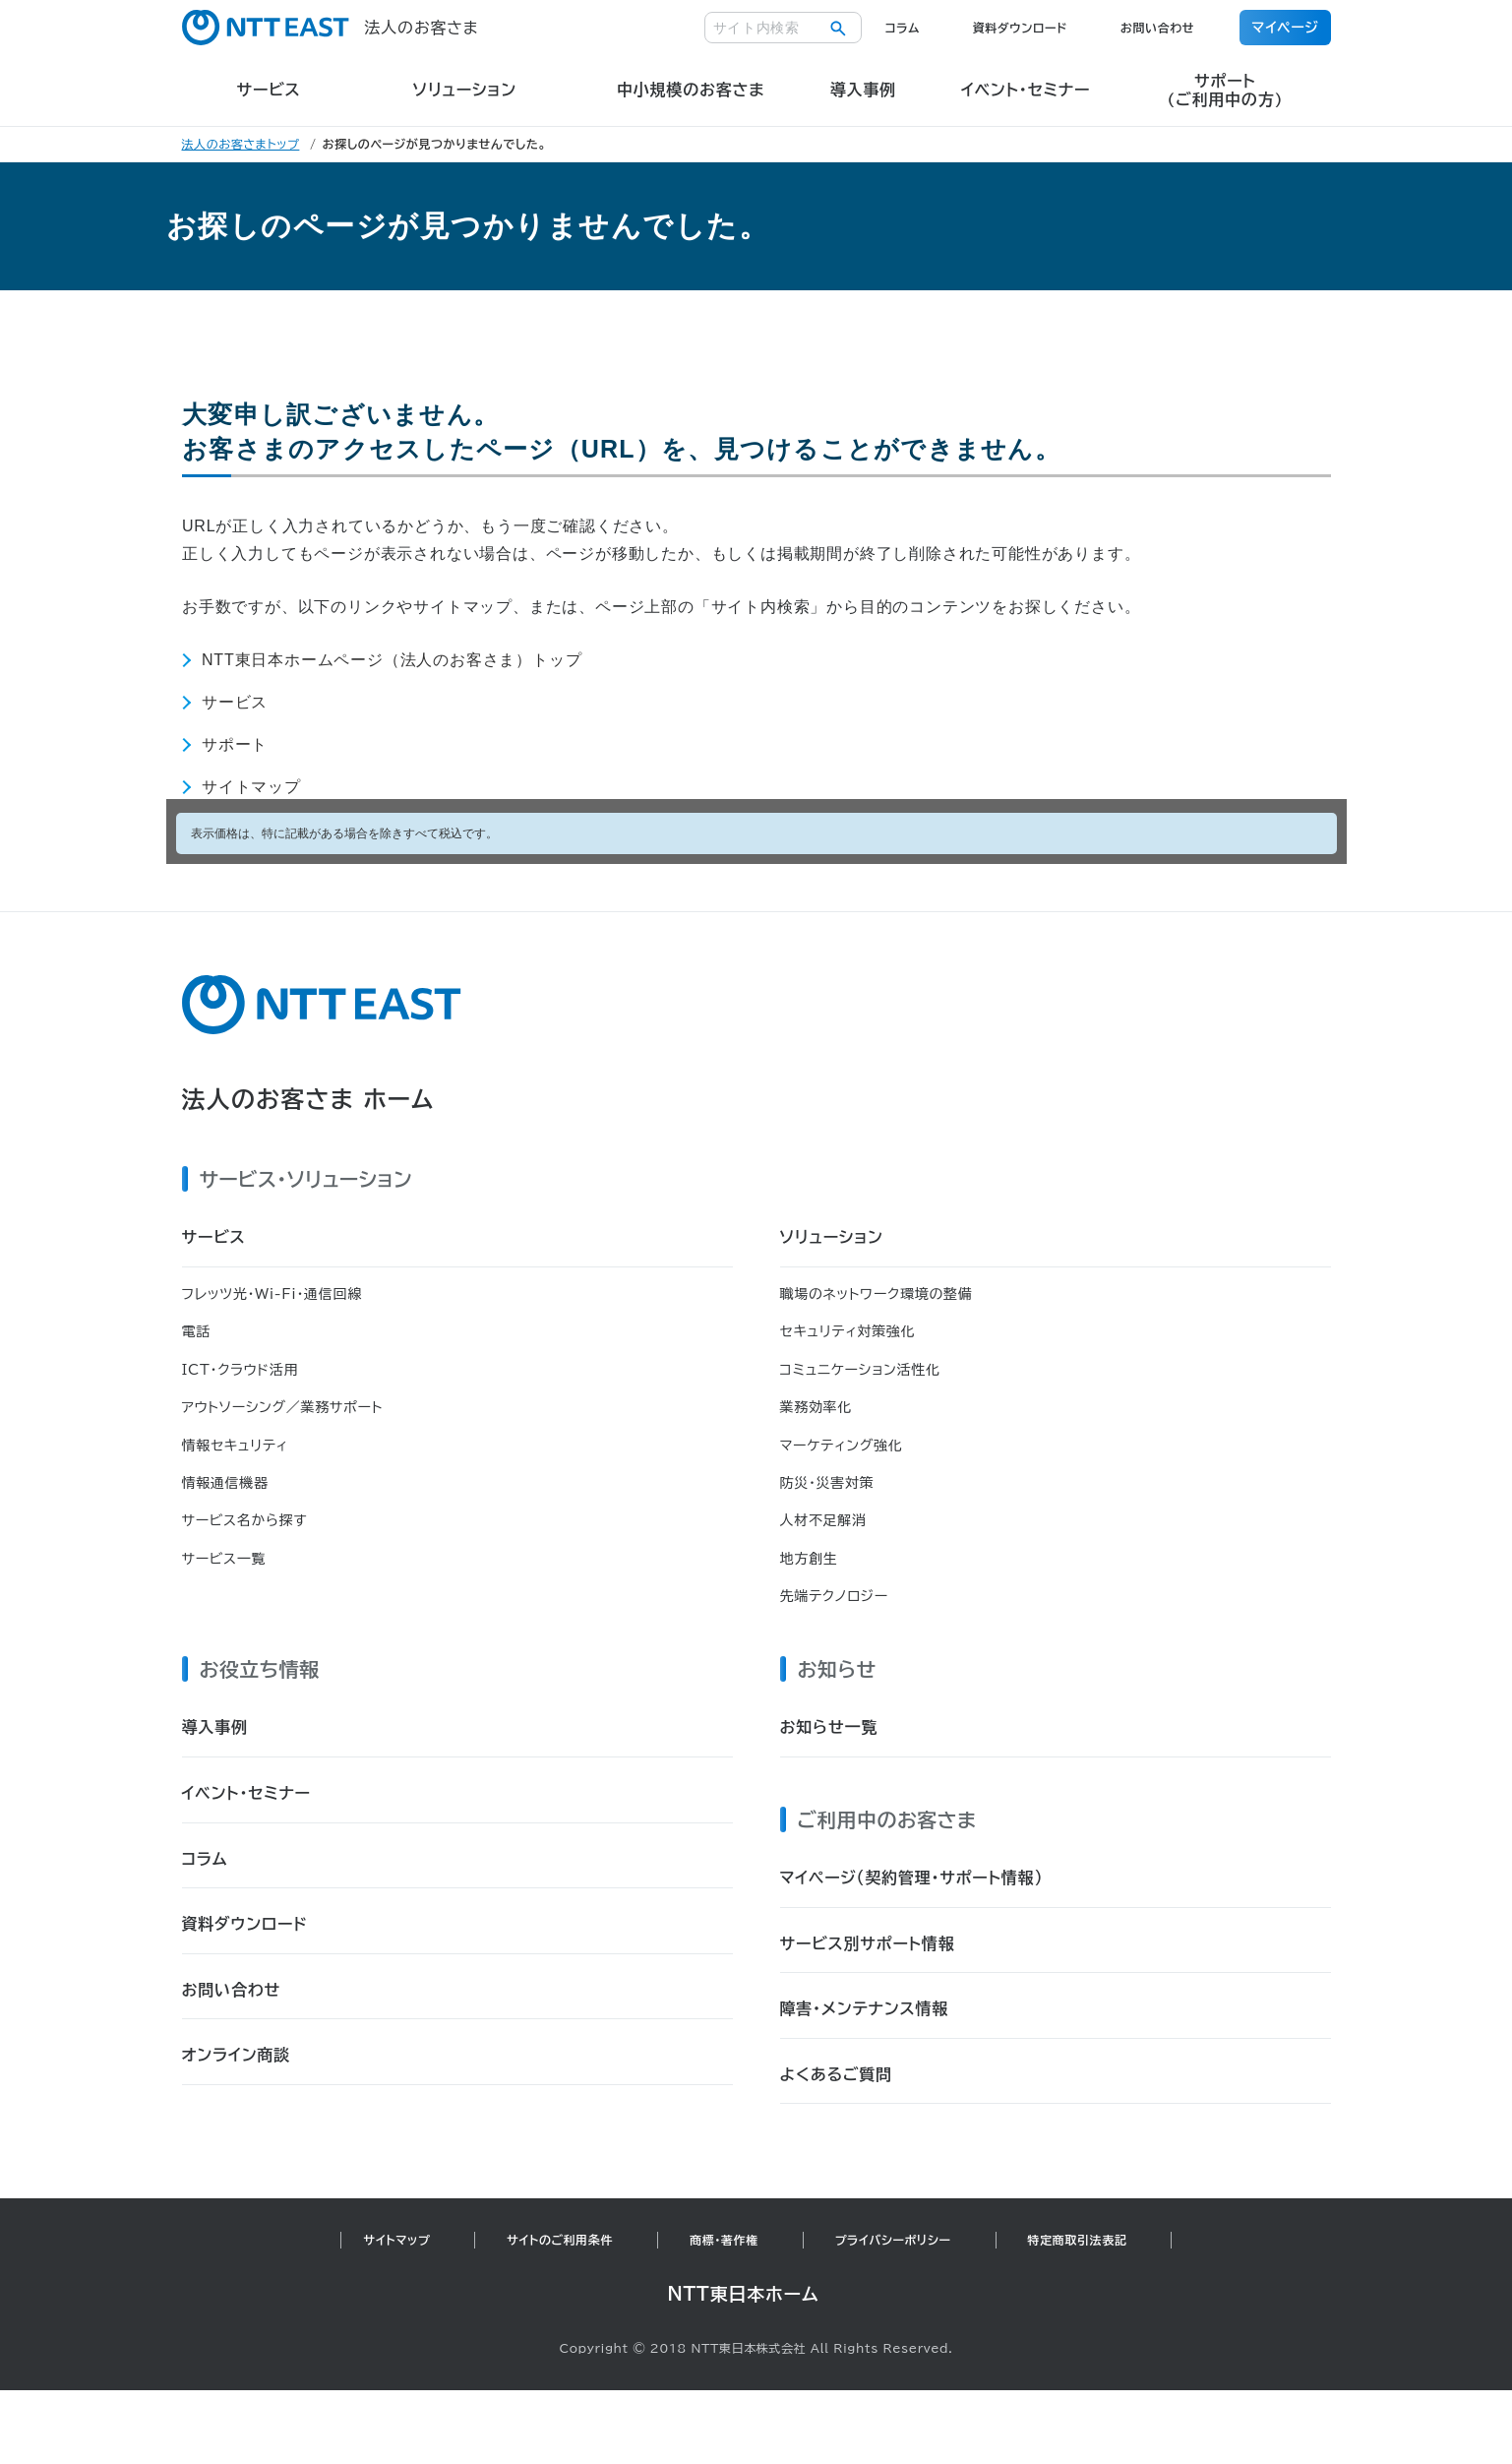 The height and width of the screenshot is (2464, 1512). Describe the element at coordinates (241, 144) in the screenshot. I see `法人のお客さまトップ` at that location.